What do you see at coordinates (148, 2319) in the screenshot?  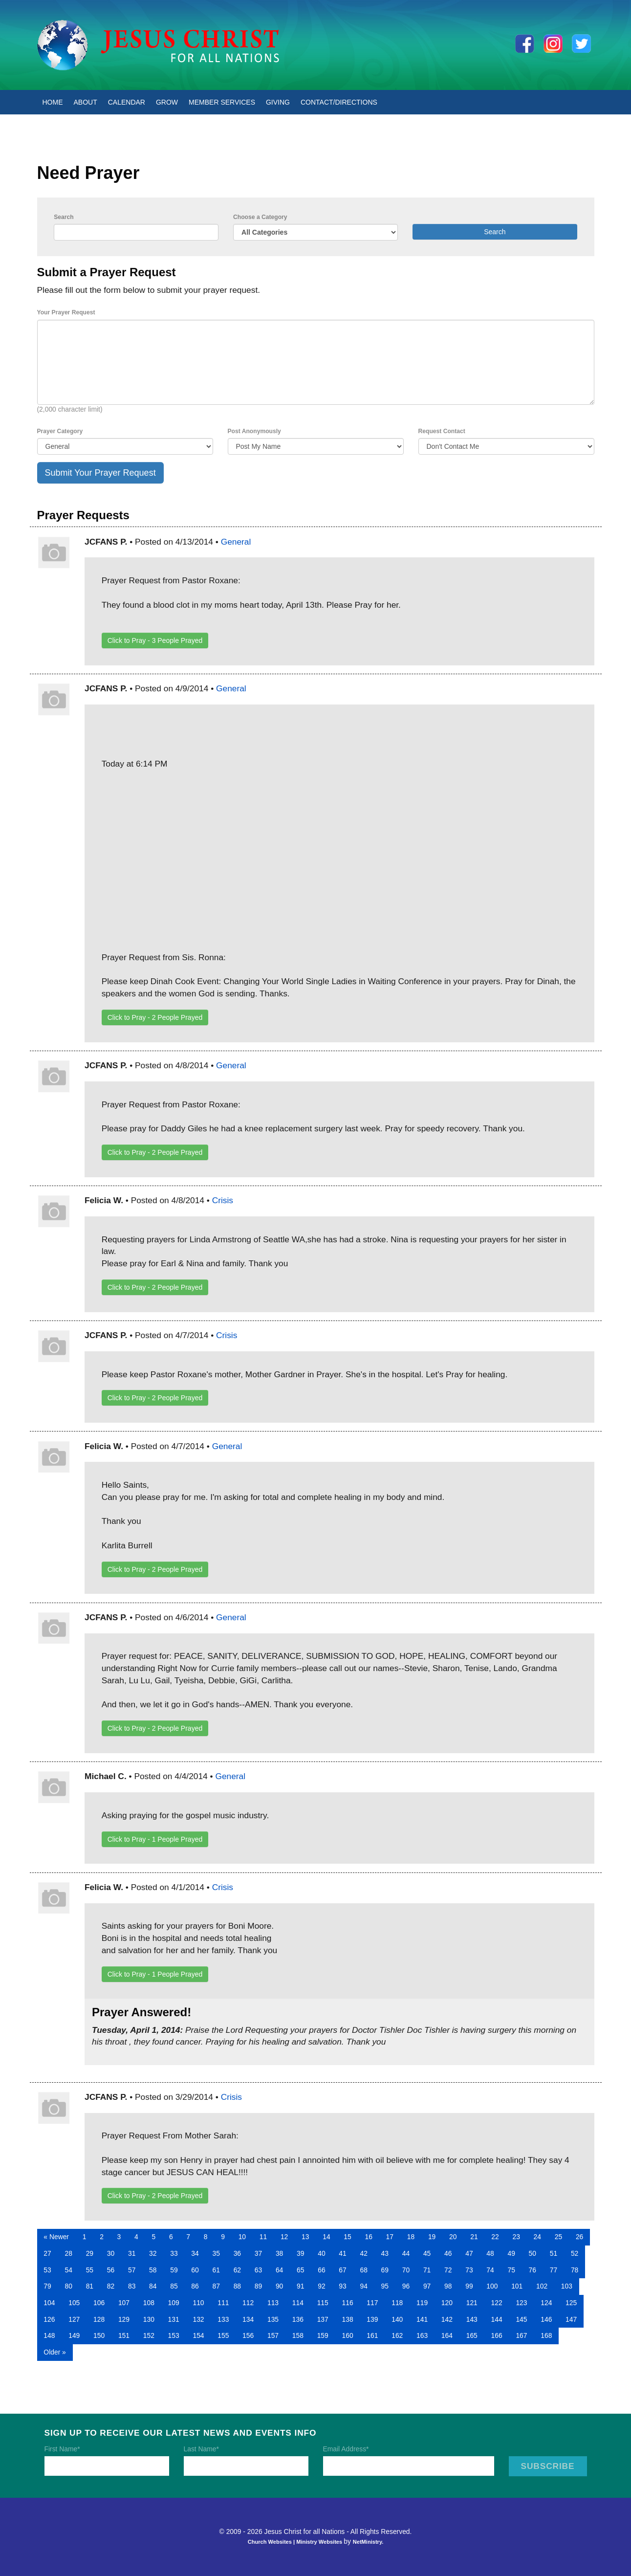 I see `130` at bounding box center [148, 2319].